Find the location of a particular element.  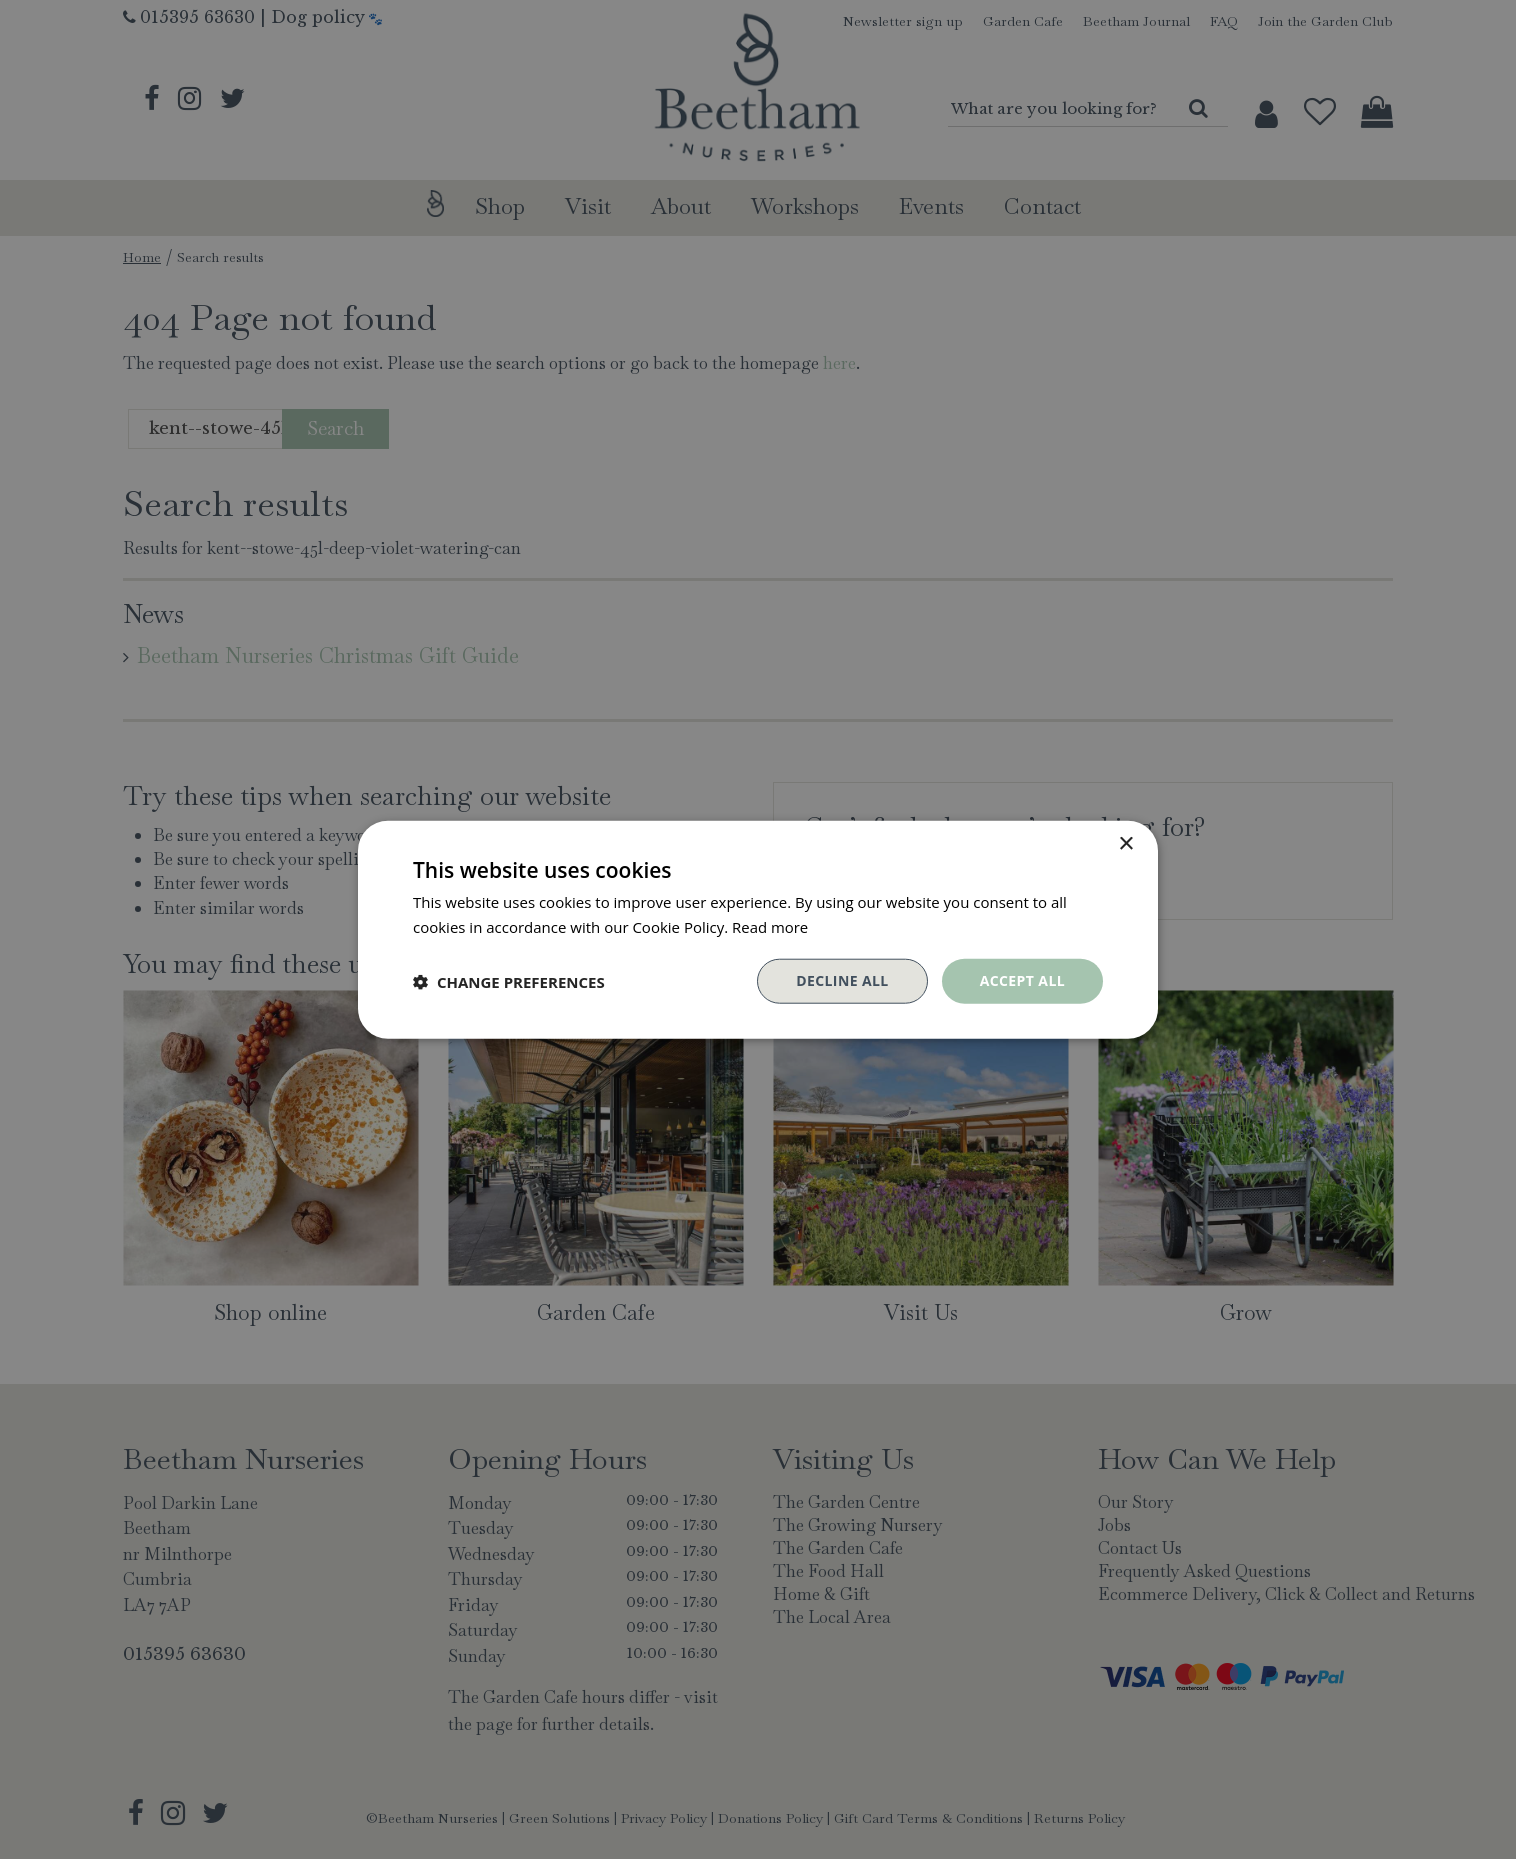

[dialog] is located at coordinates (758, 929).